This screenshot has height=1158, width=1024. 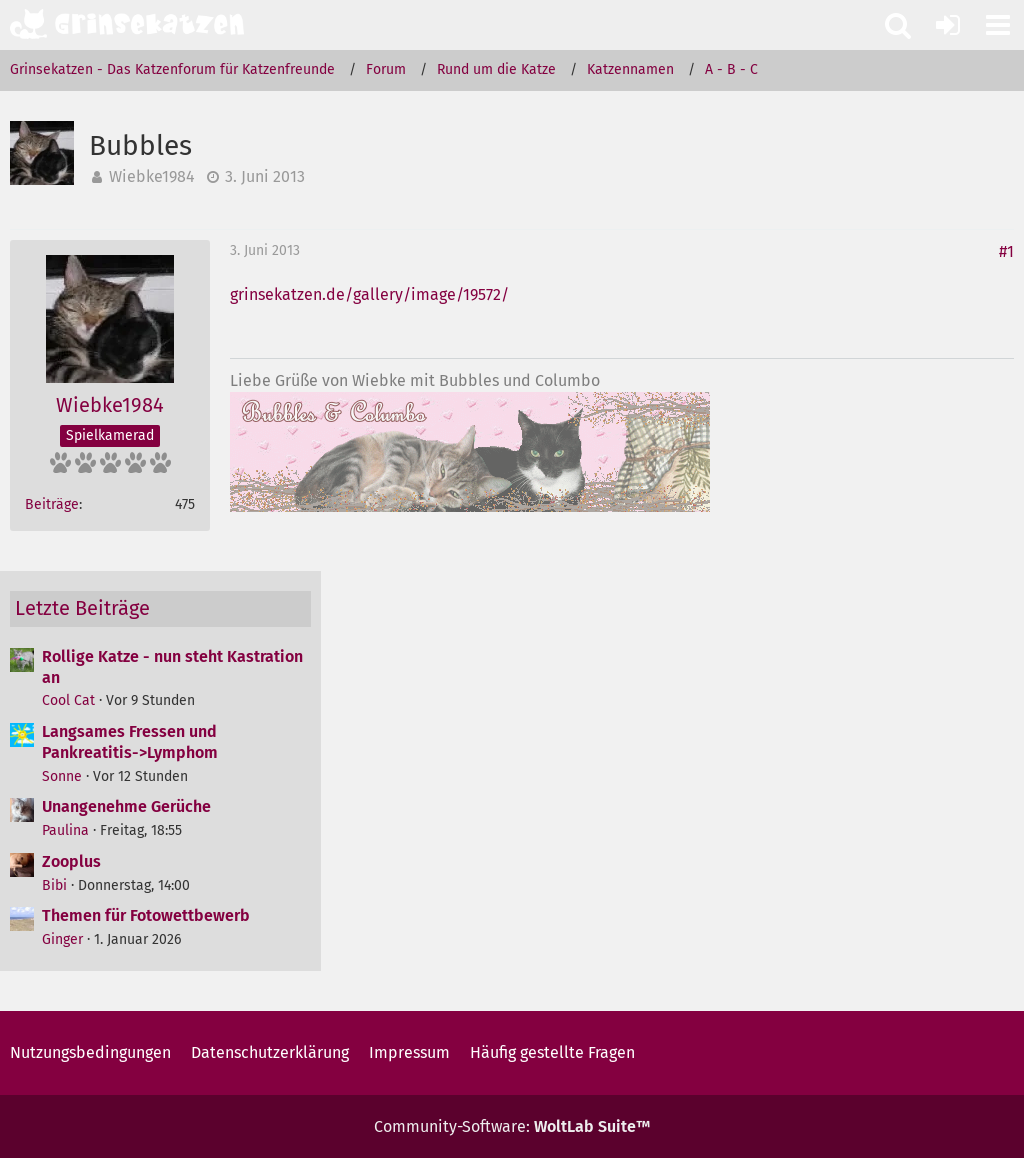 I want to click on Ginger, so click(x=62, y=939).